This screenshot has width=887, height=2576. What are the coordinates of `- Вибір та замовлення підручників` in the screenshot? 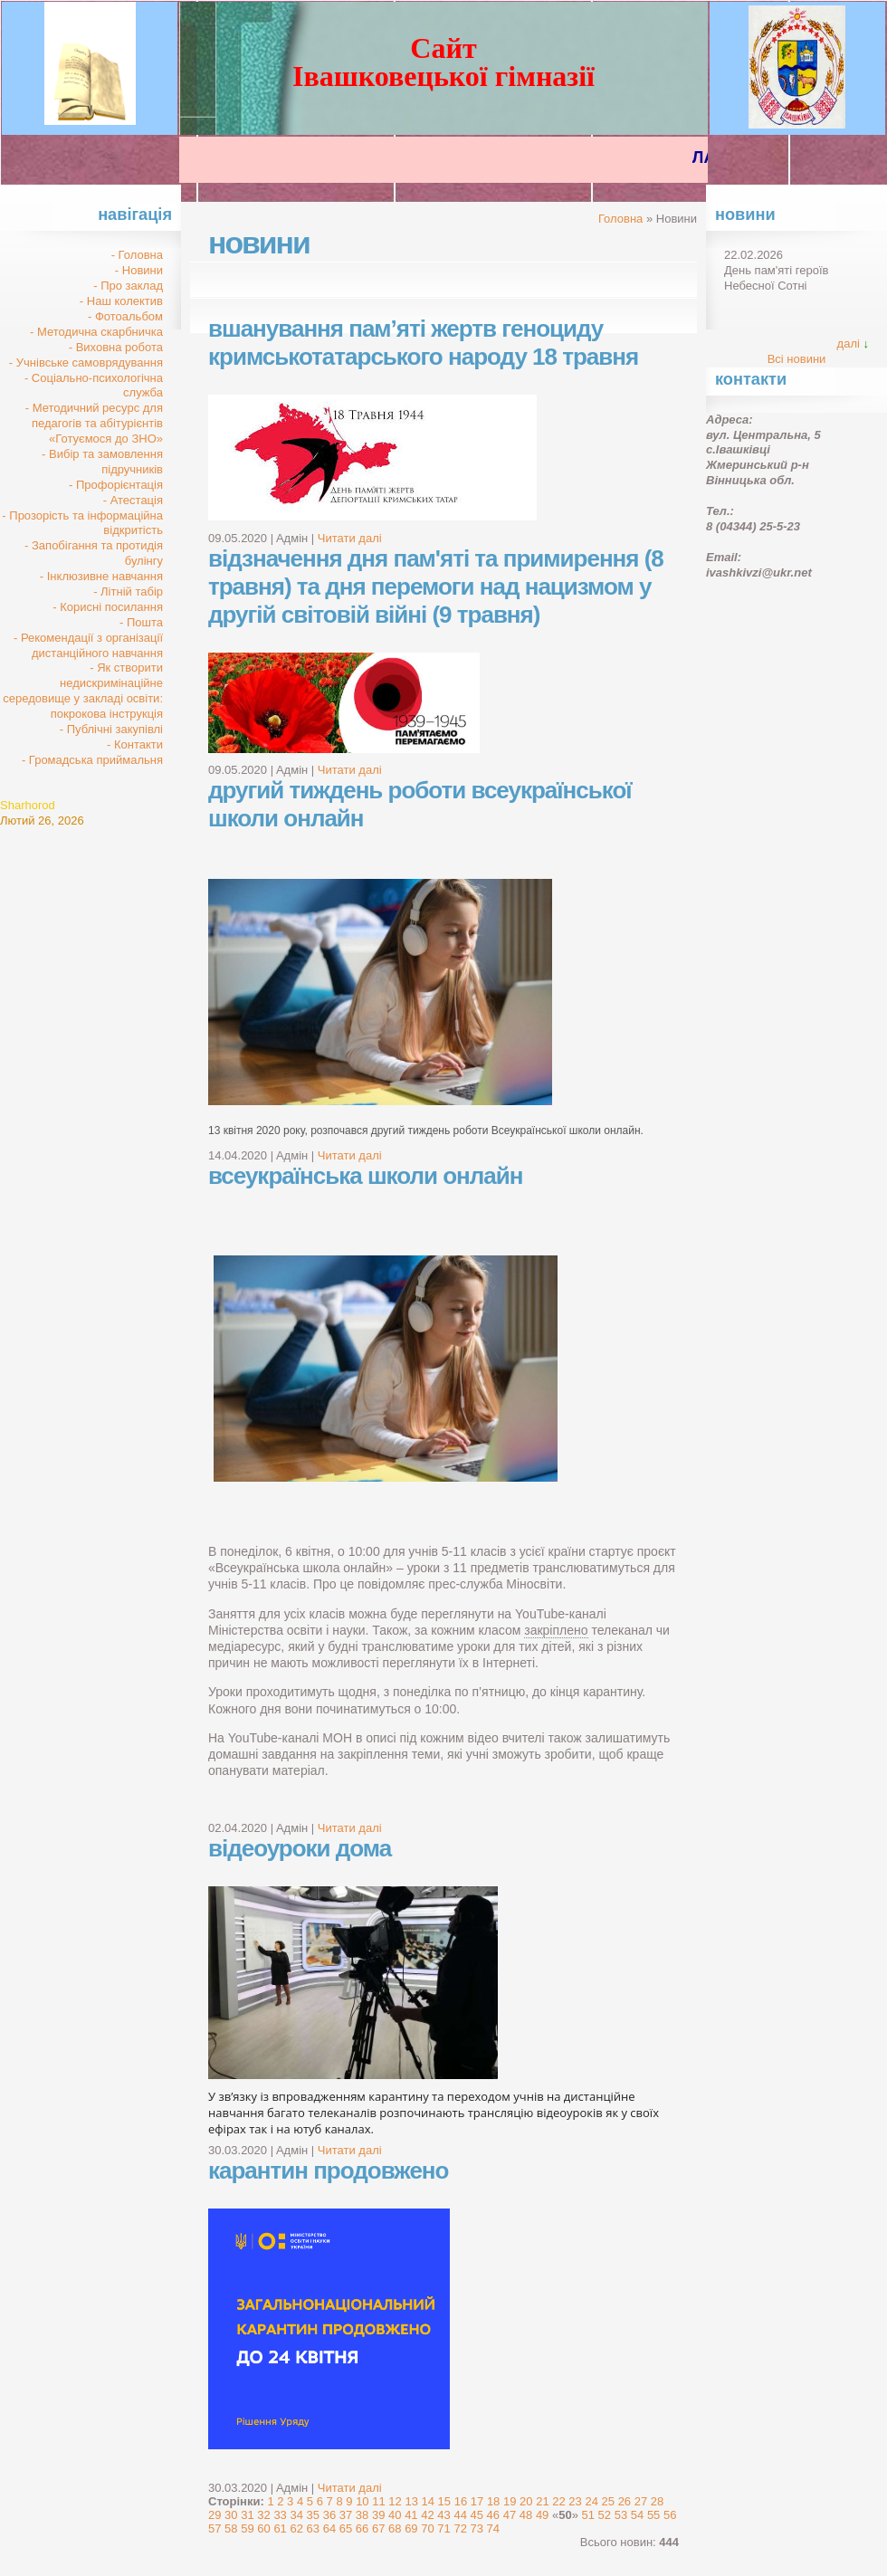 It's located at (102, 461).